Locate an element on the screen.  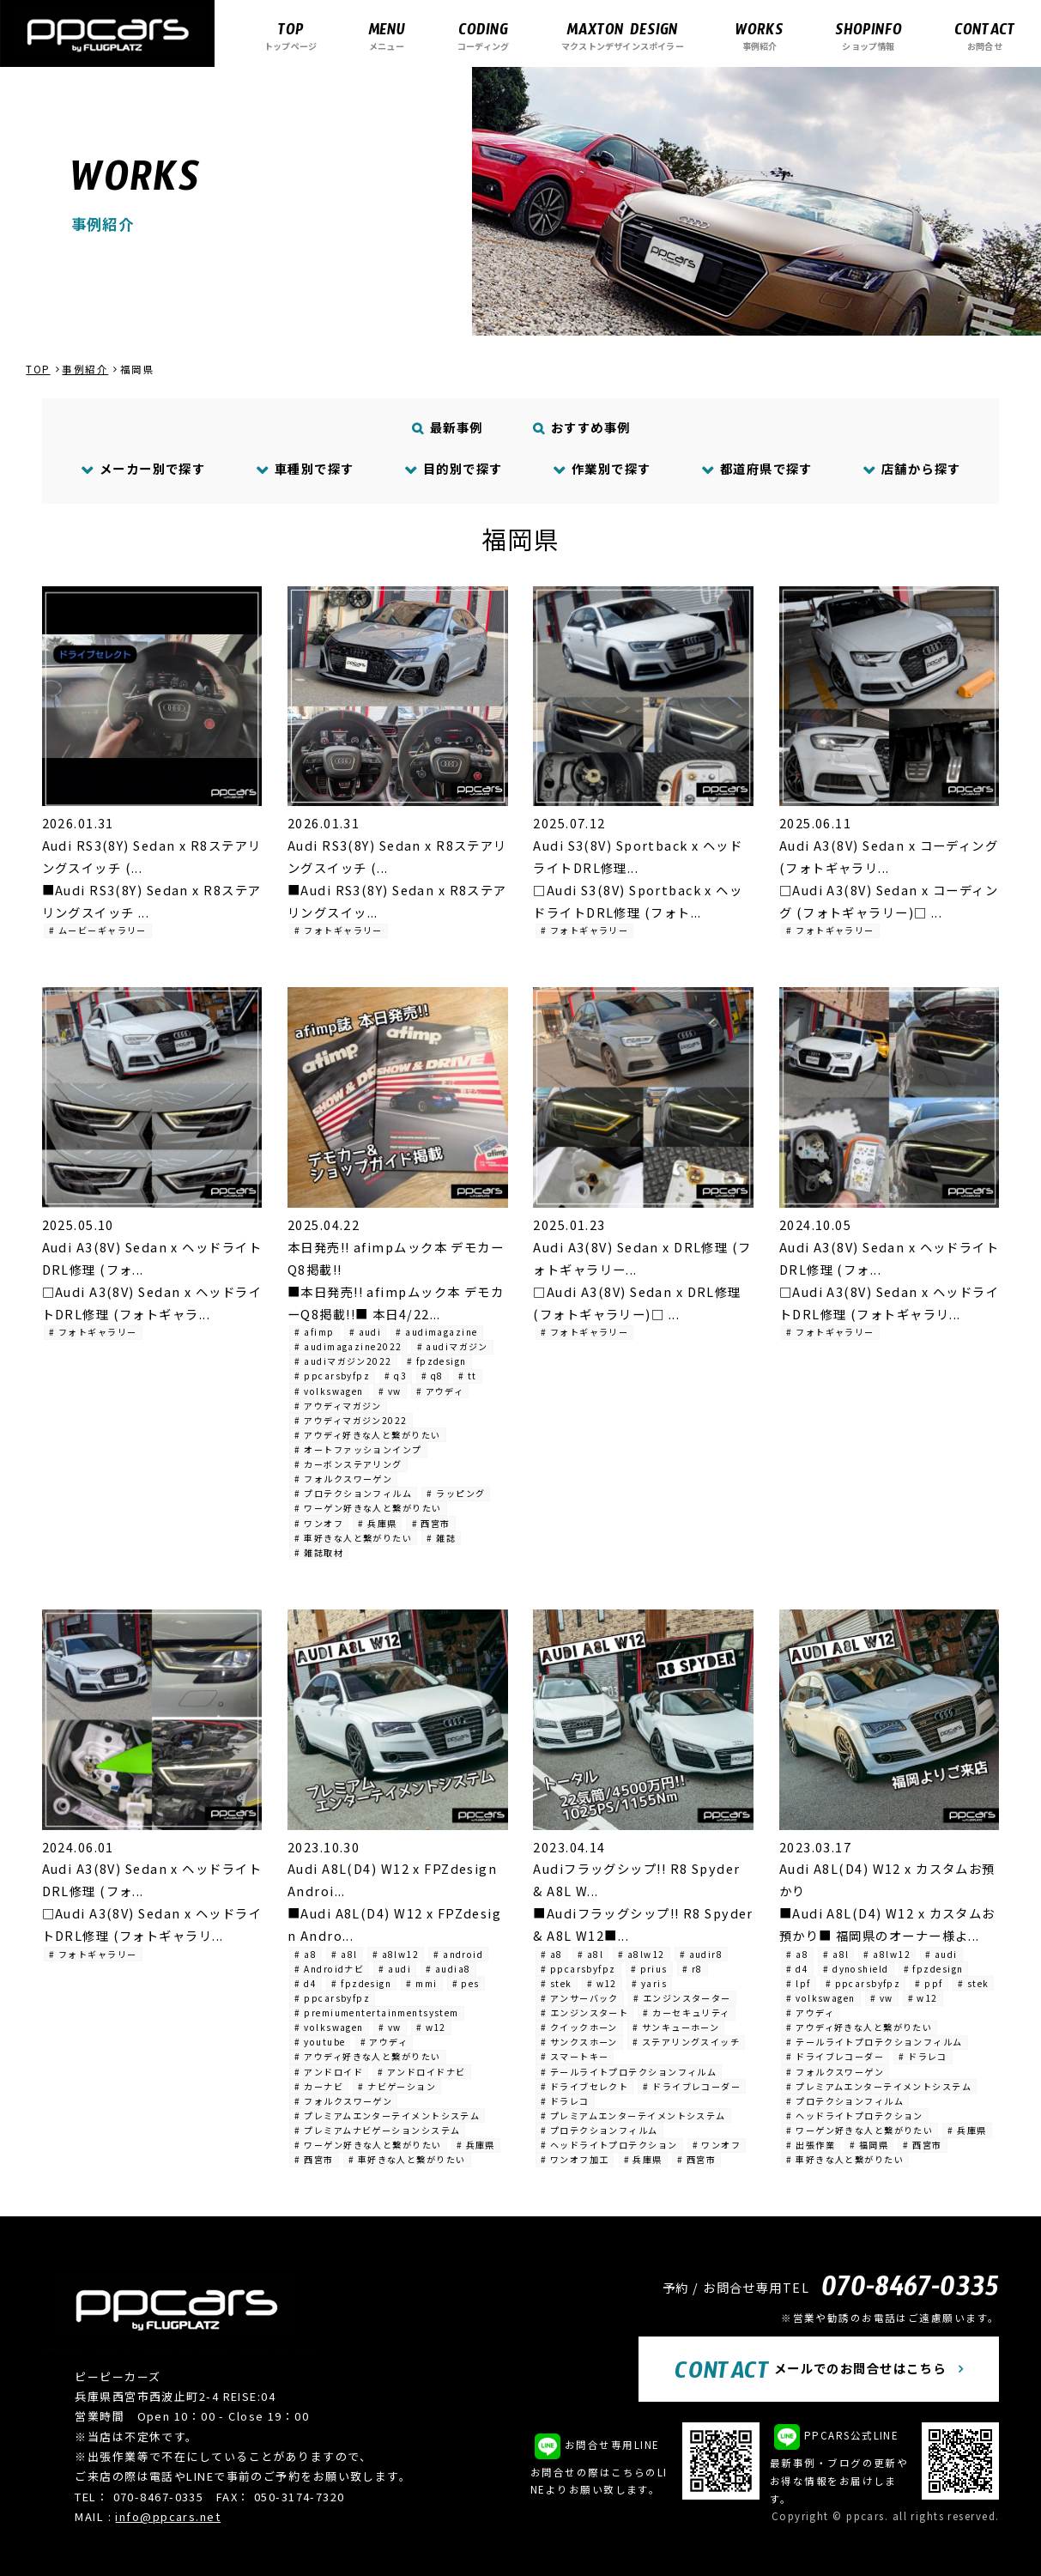
# a8l is located at coordinates (344, 1954).